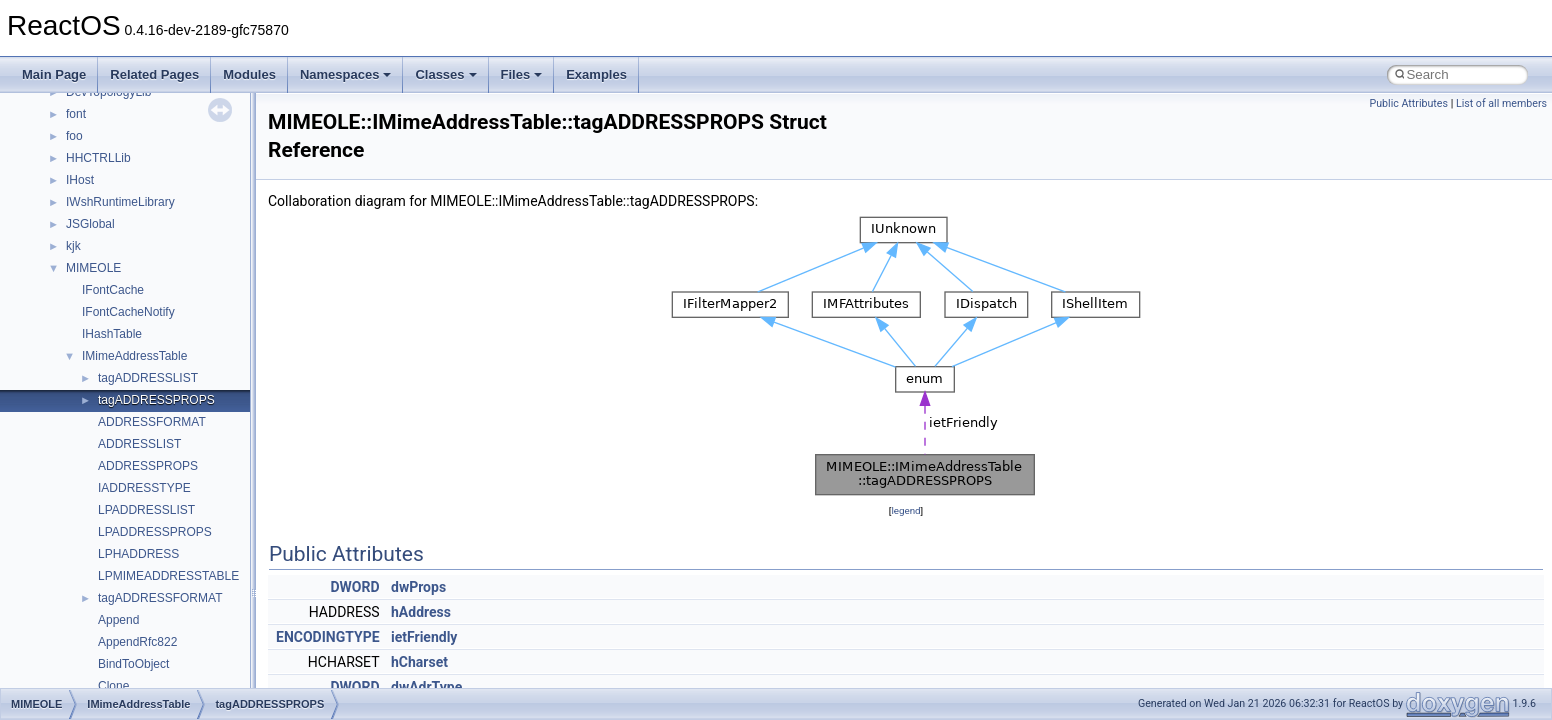 The image size is (1552, 720). I want to click on dwProps, so click(418, 587).